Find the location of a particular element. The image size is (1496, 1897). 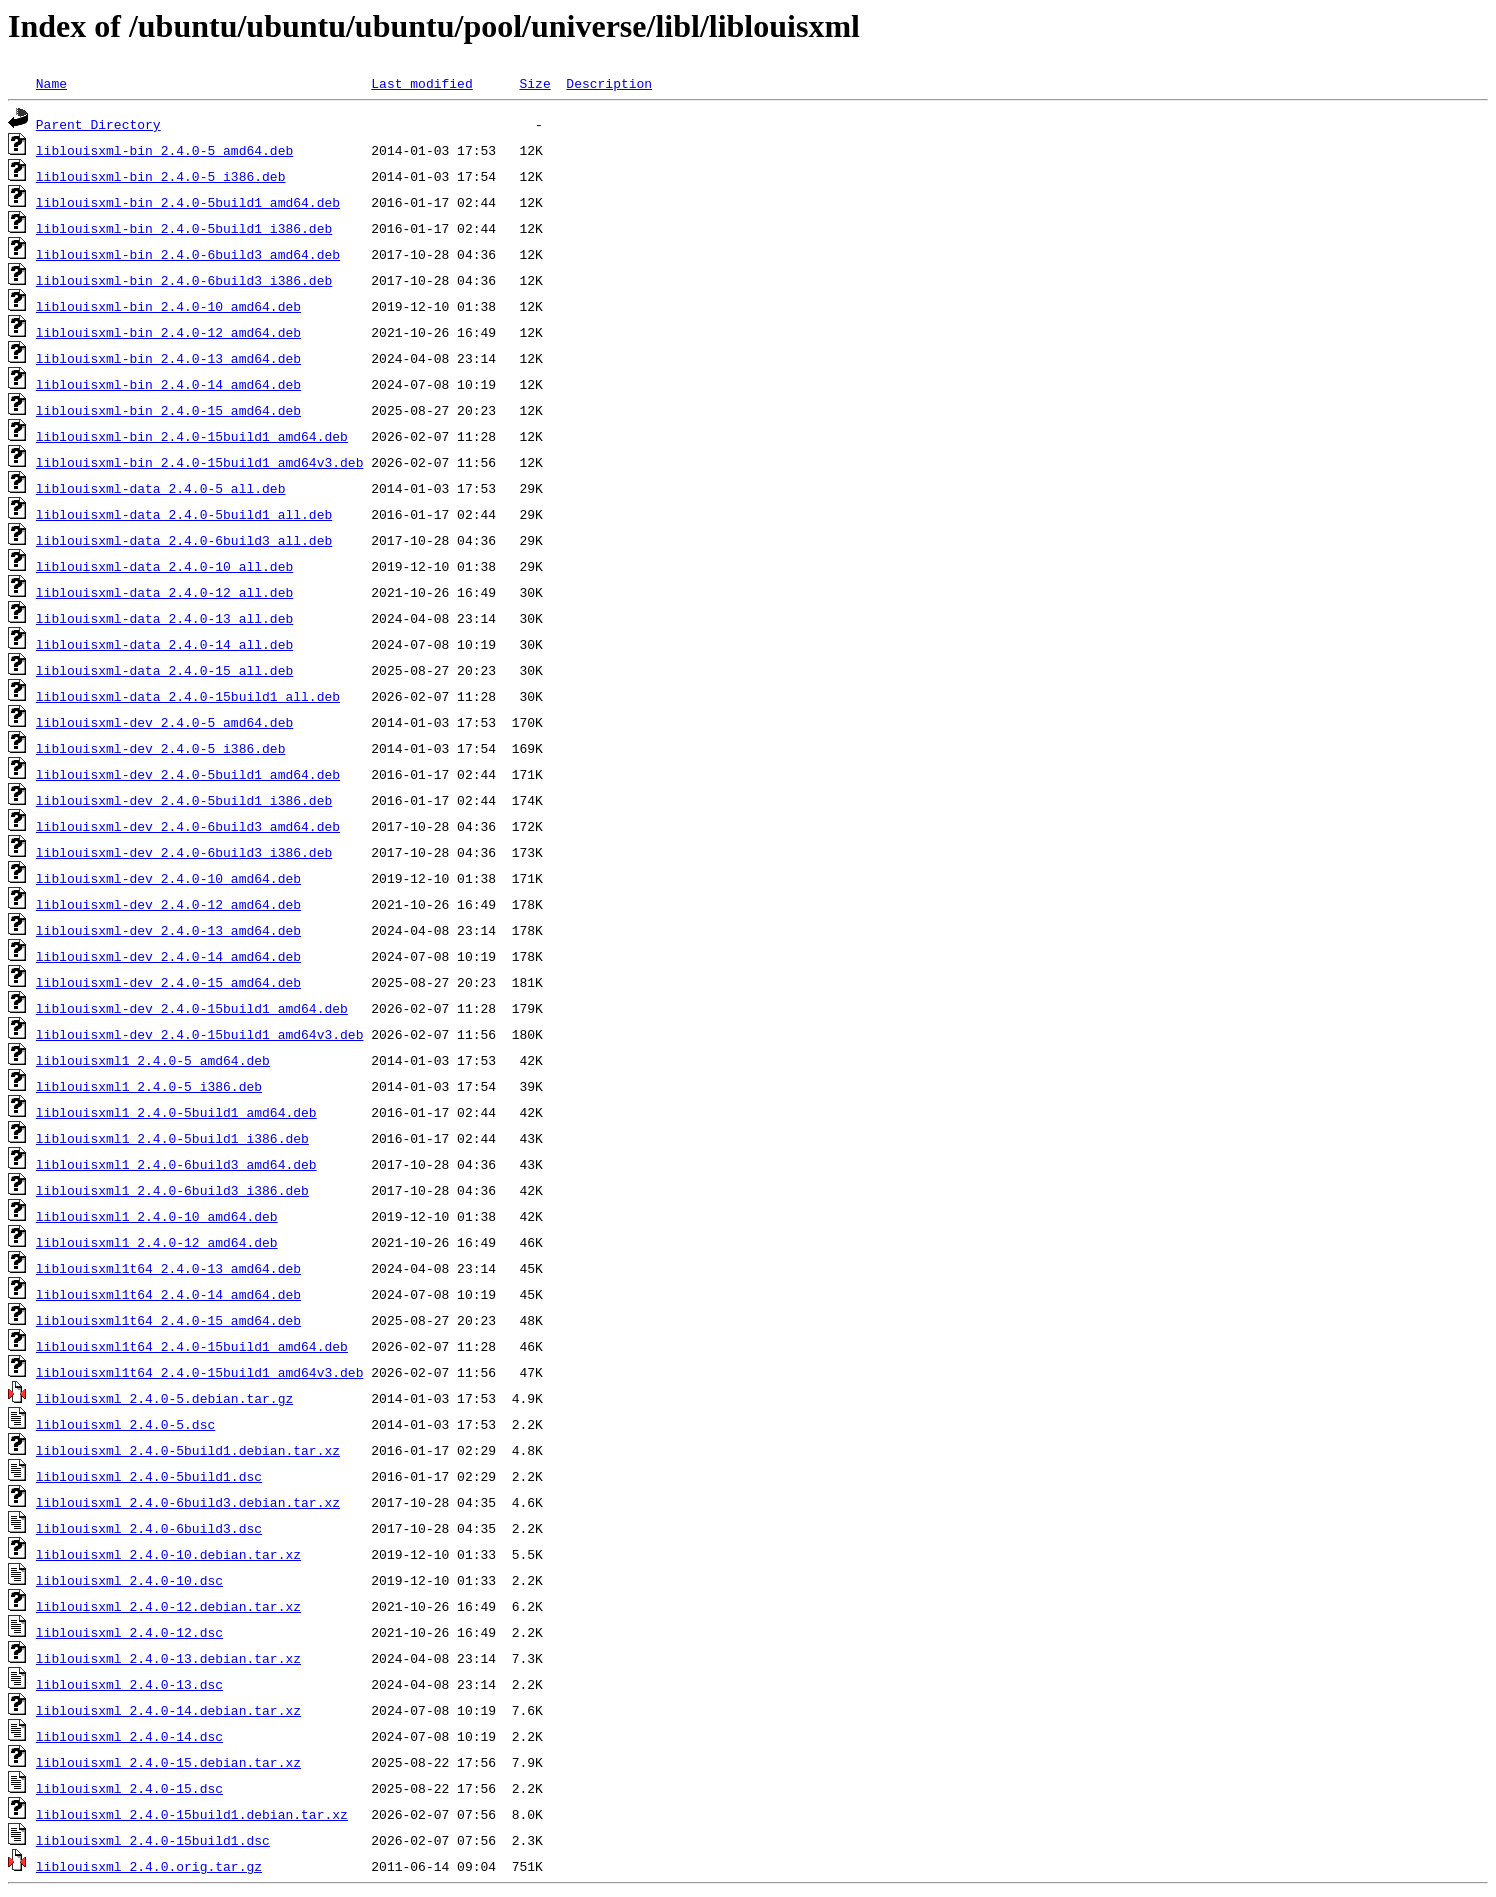

liblouisxml_2.4.0-13.dsc is located at coordinates (129, 1684).